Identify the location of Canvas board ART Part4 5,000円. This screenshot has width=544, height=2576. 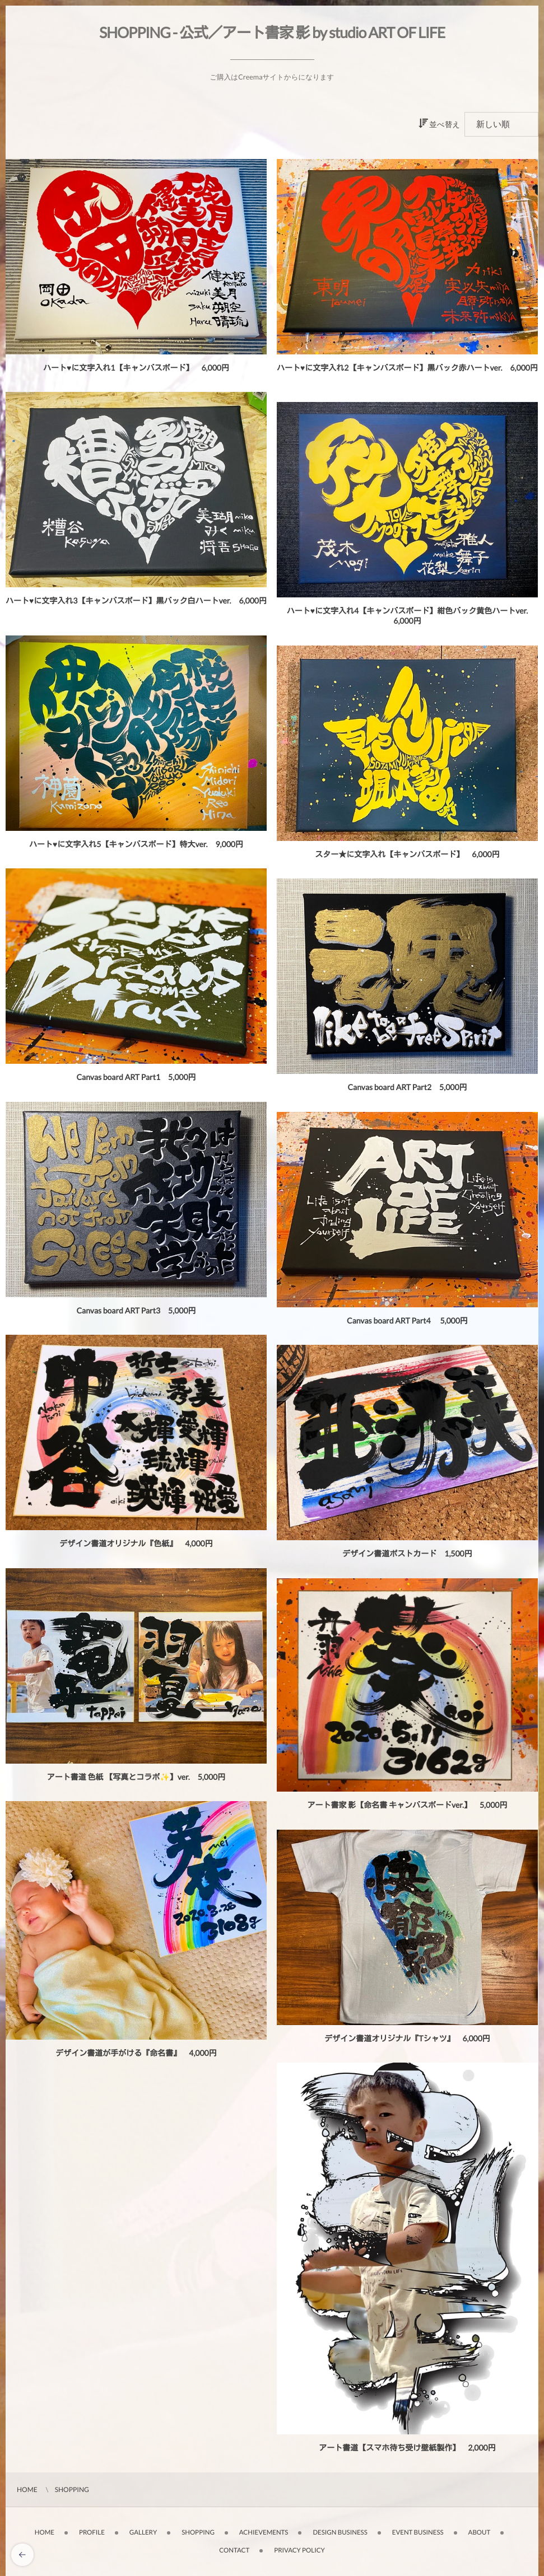
(407, 1324).